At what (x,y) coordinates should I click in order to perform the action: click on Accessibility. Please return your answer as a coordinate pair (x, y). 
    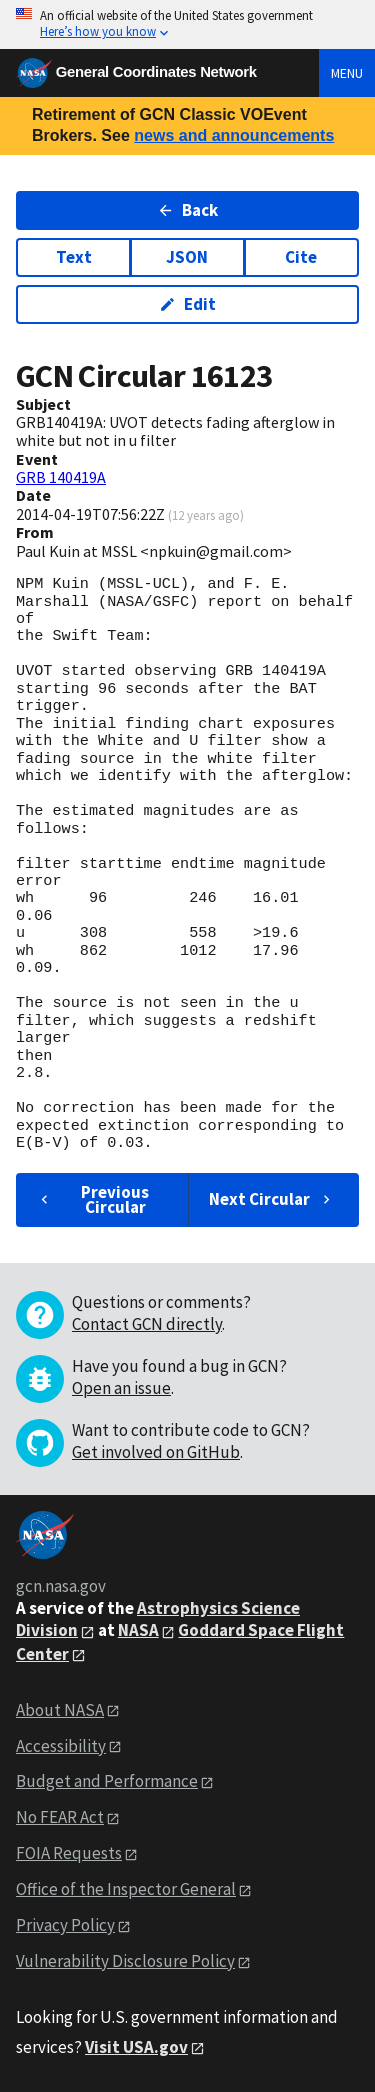
    Looking at the image, I should click on (61, 1746).